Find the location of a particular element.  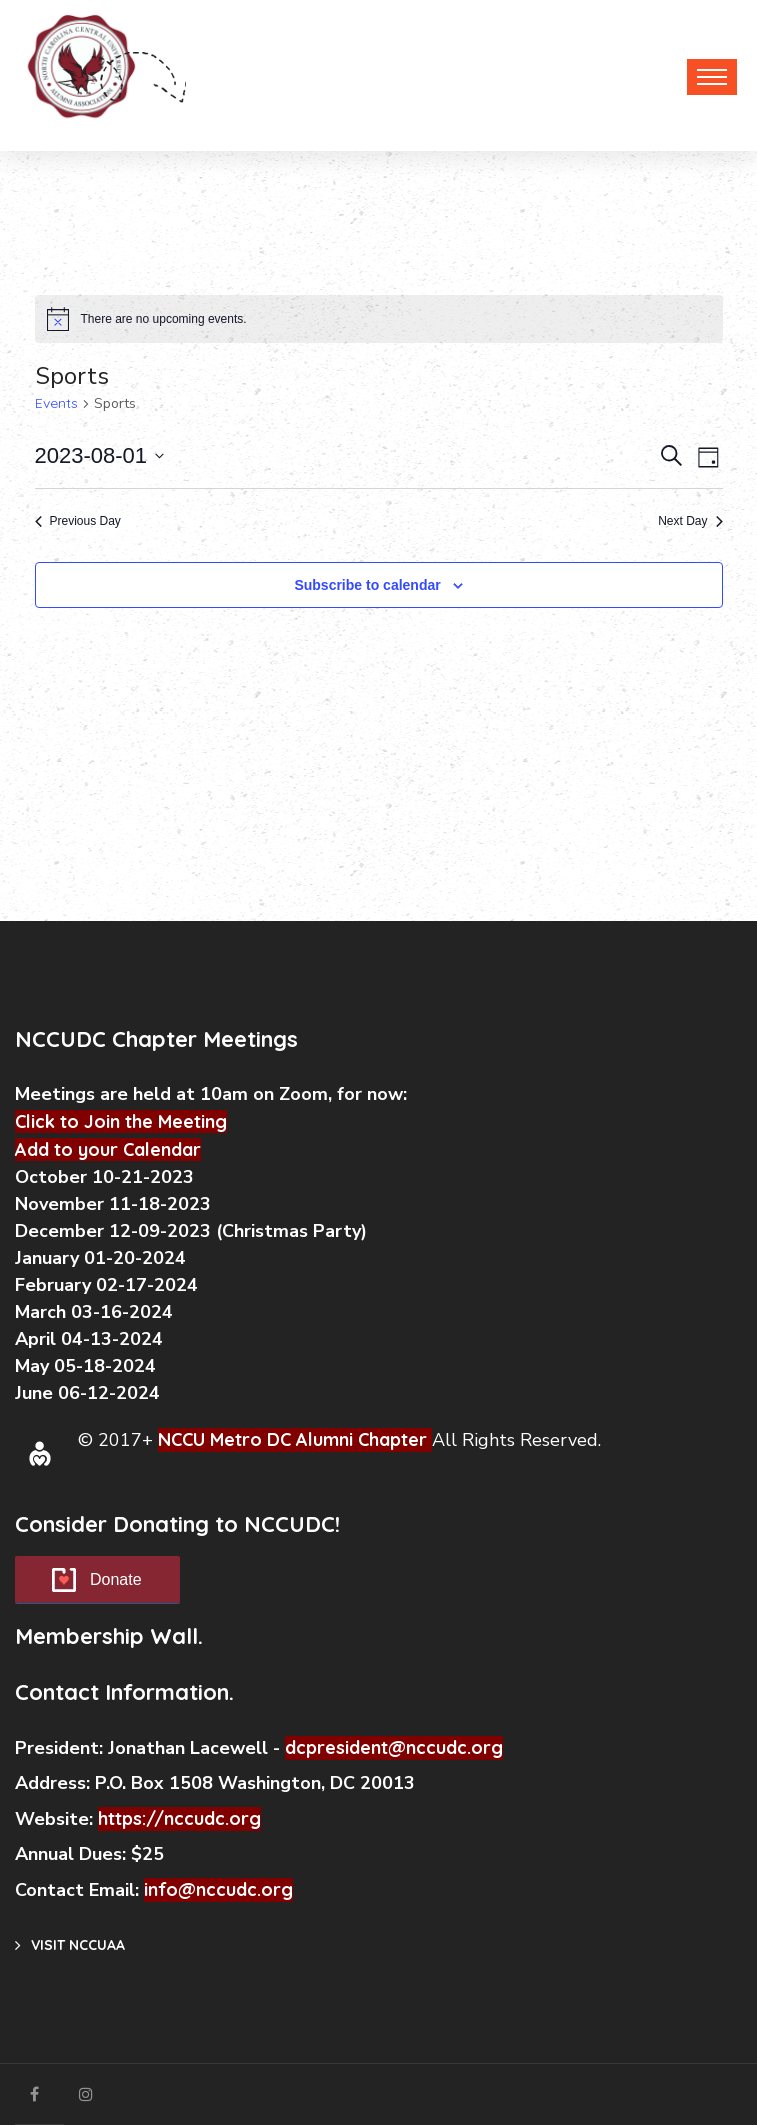

Donate is located at coordinates (116, 1579).